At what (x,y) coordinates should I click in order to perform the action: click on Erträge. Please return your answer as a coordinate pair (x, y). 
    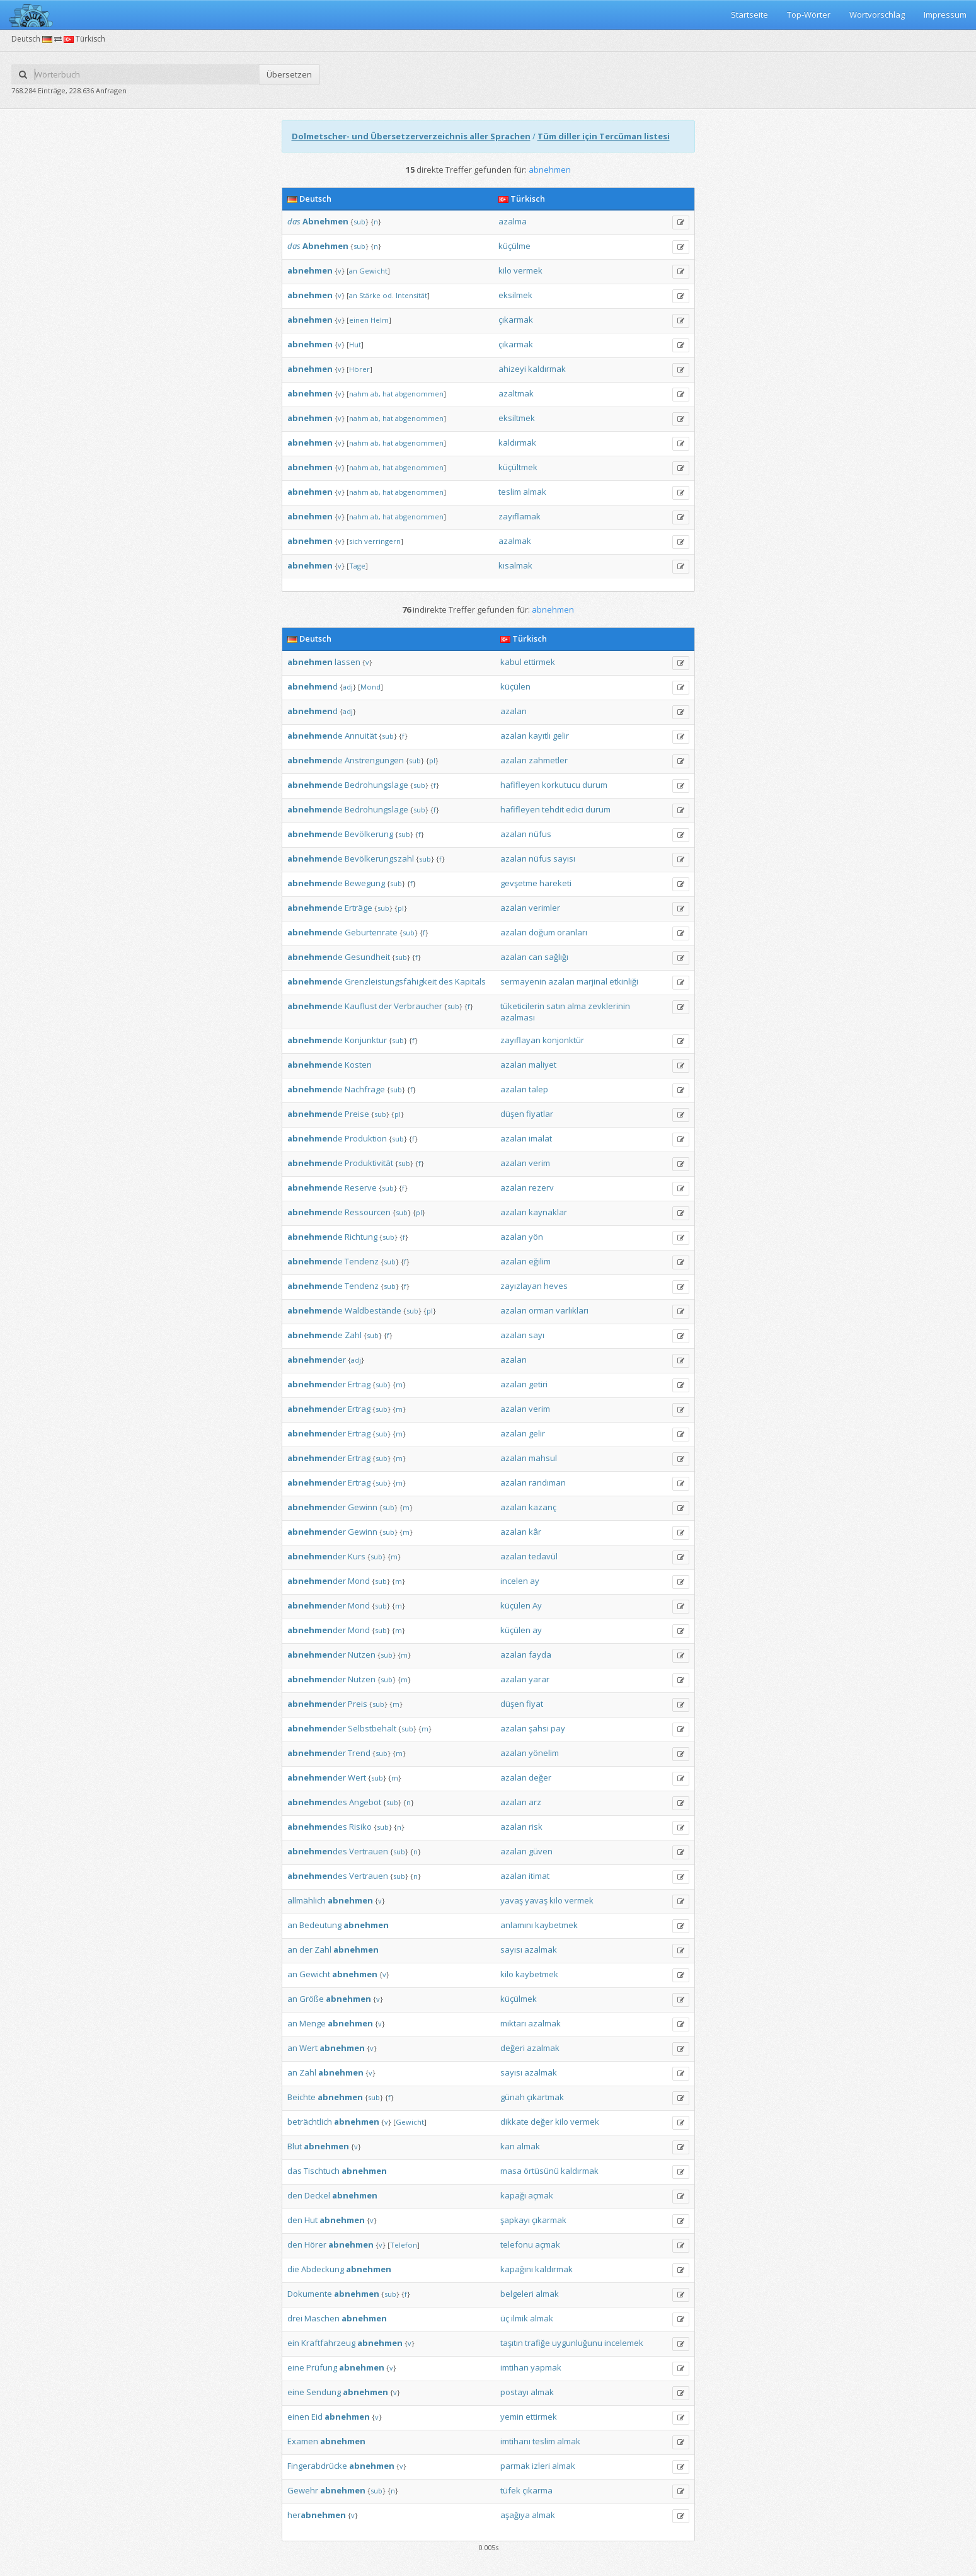
    Looking at the image, I should click on (358, 907).